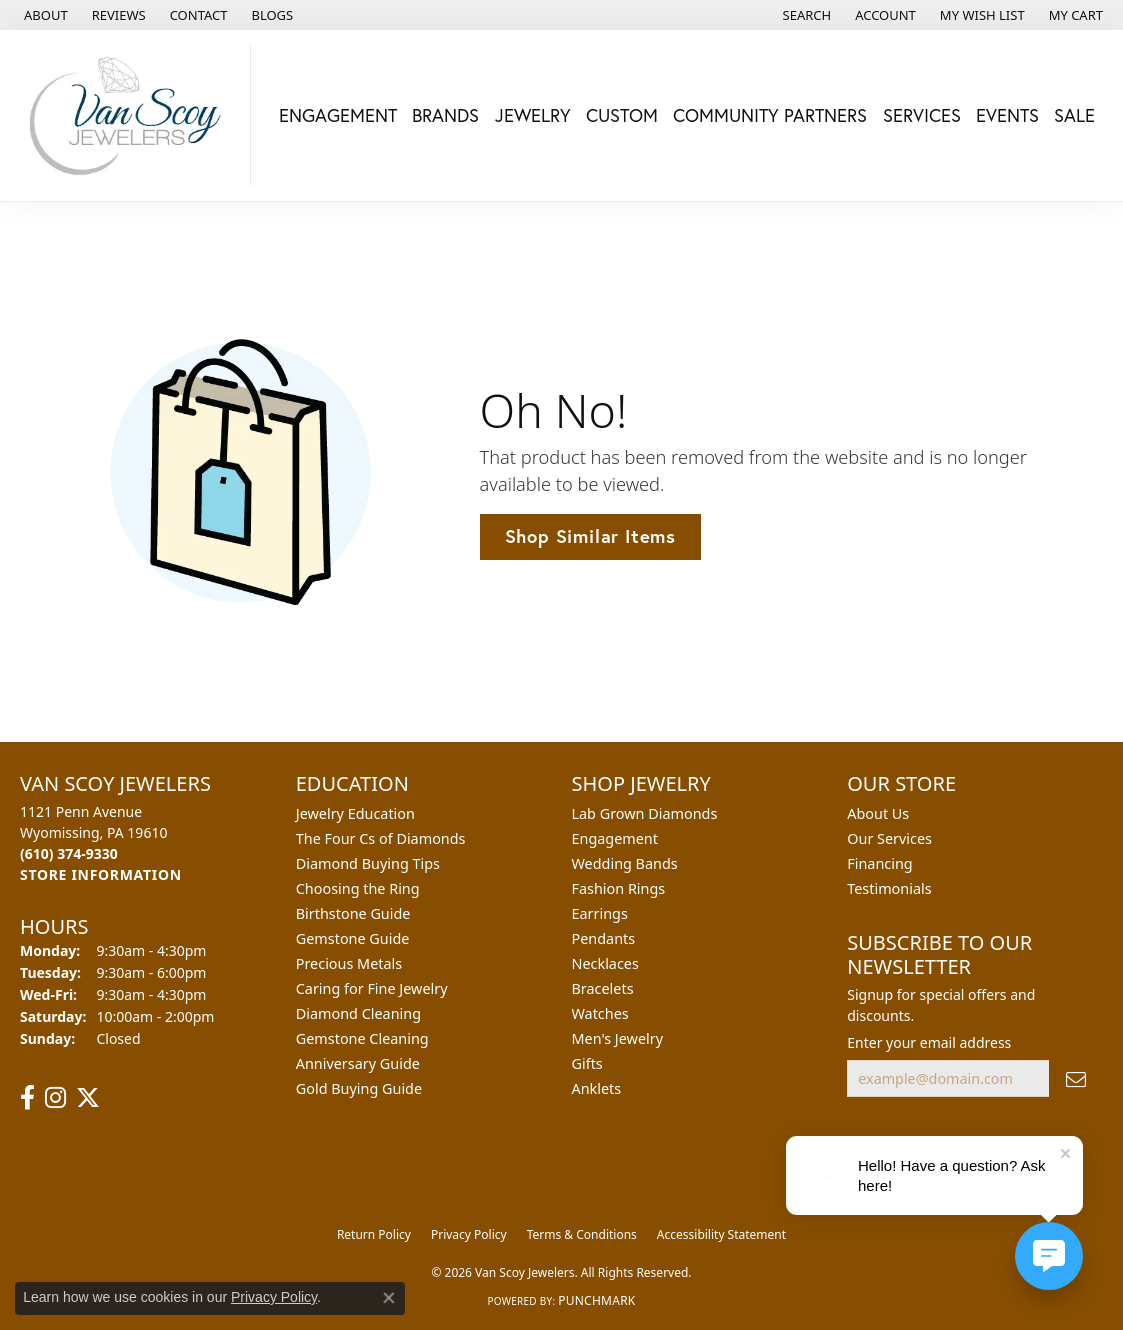 The image size is (1123, 1330). Describe the element at coordinates (533, 115) in the screenshot. I see `Jewelry` at that location.